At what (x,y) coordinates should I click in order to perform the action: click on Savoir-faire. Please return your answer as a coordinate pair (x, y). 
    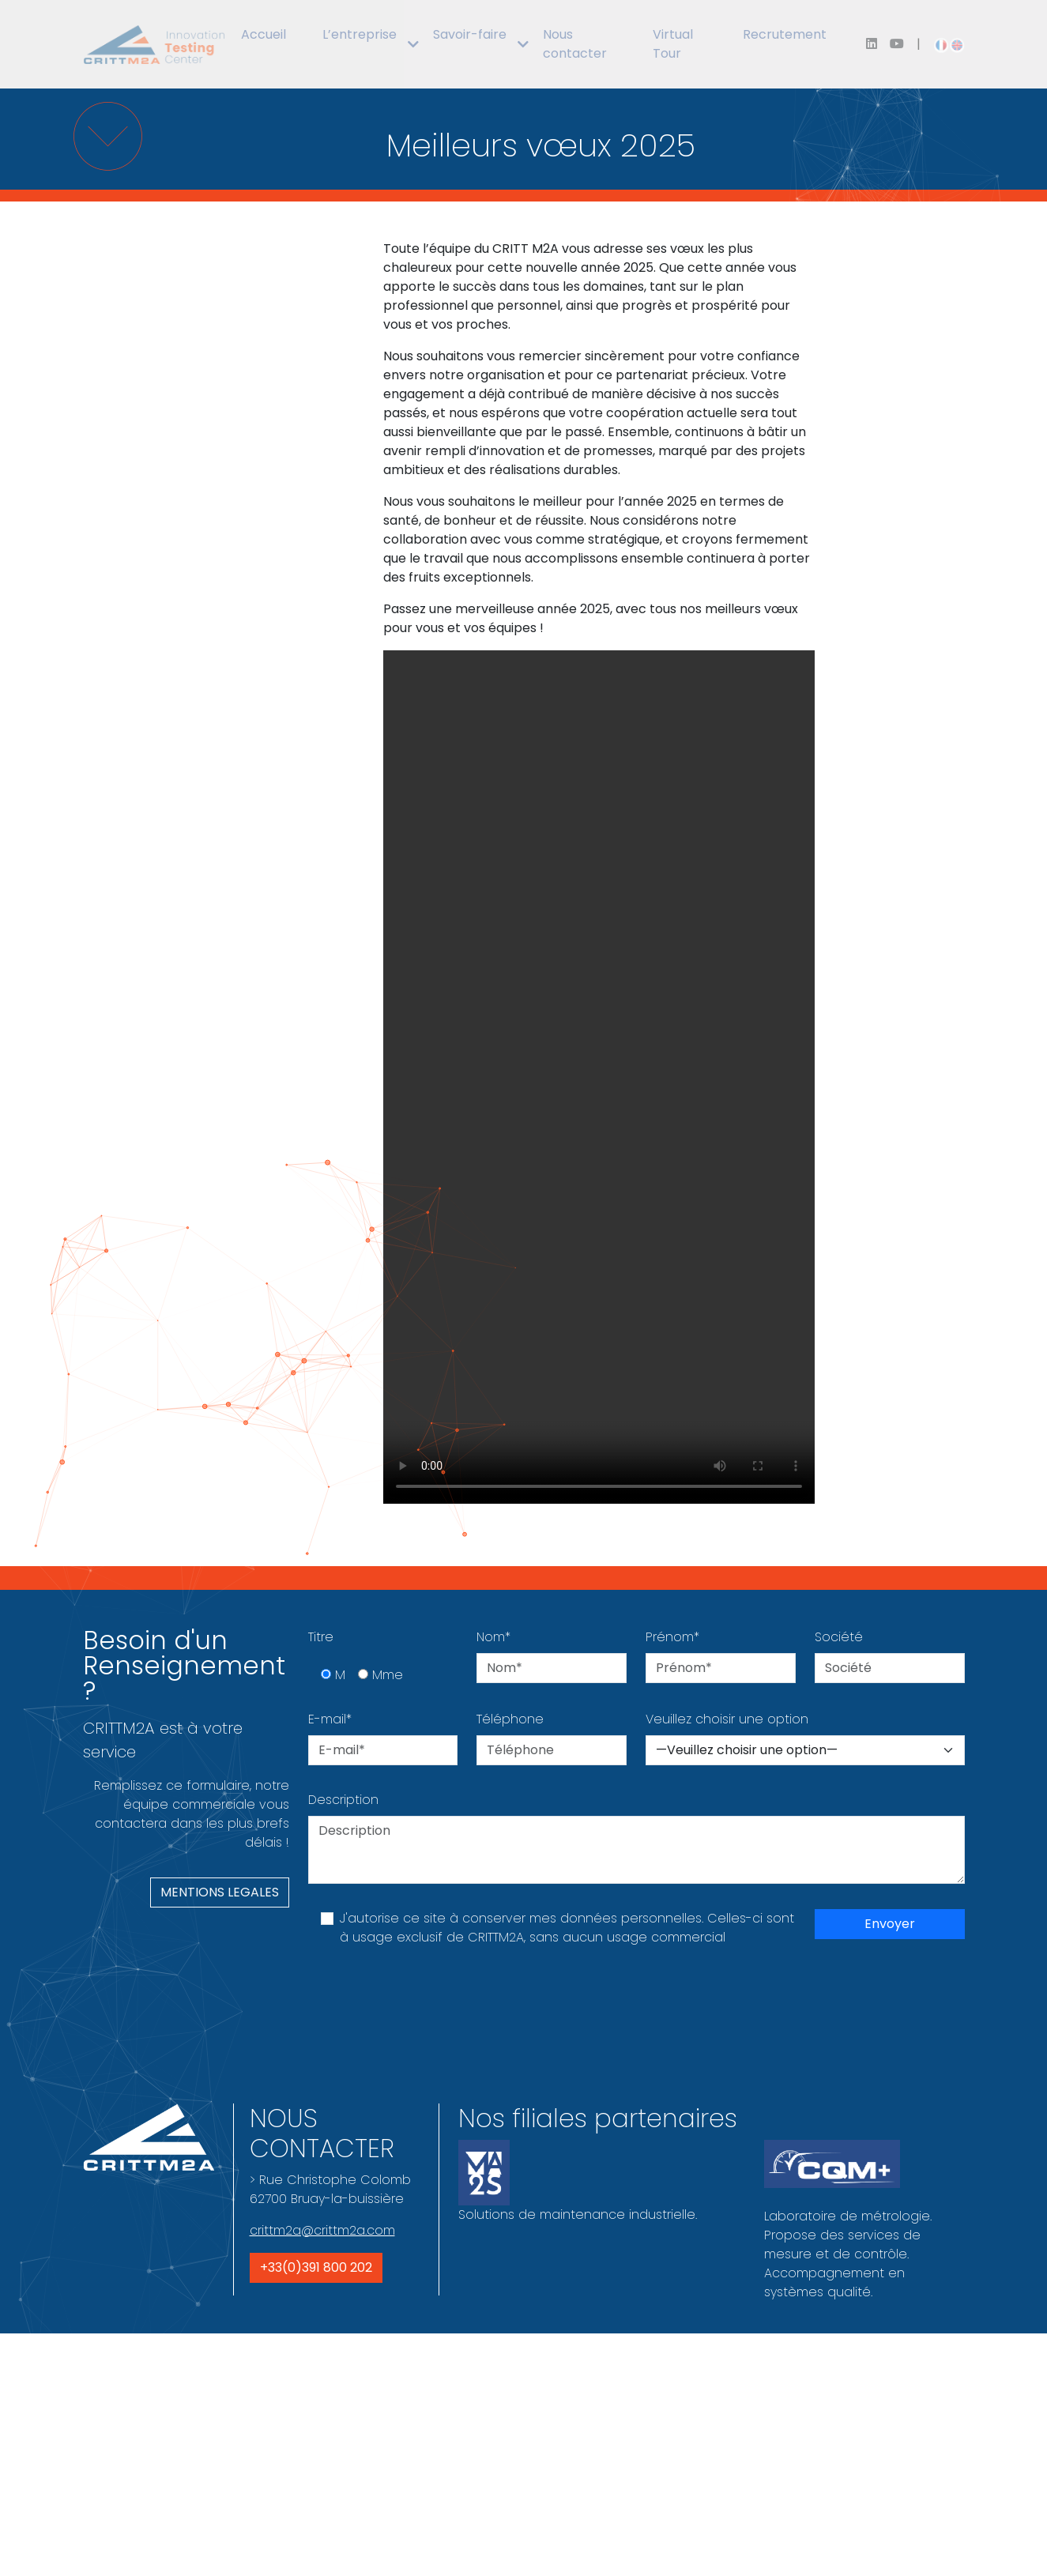
    Looking at the image, I should click on (470, 34).